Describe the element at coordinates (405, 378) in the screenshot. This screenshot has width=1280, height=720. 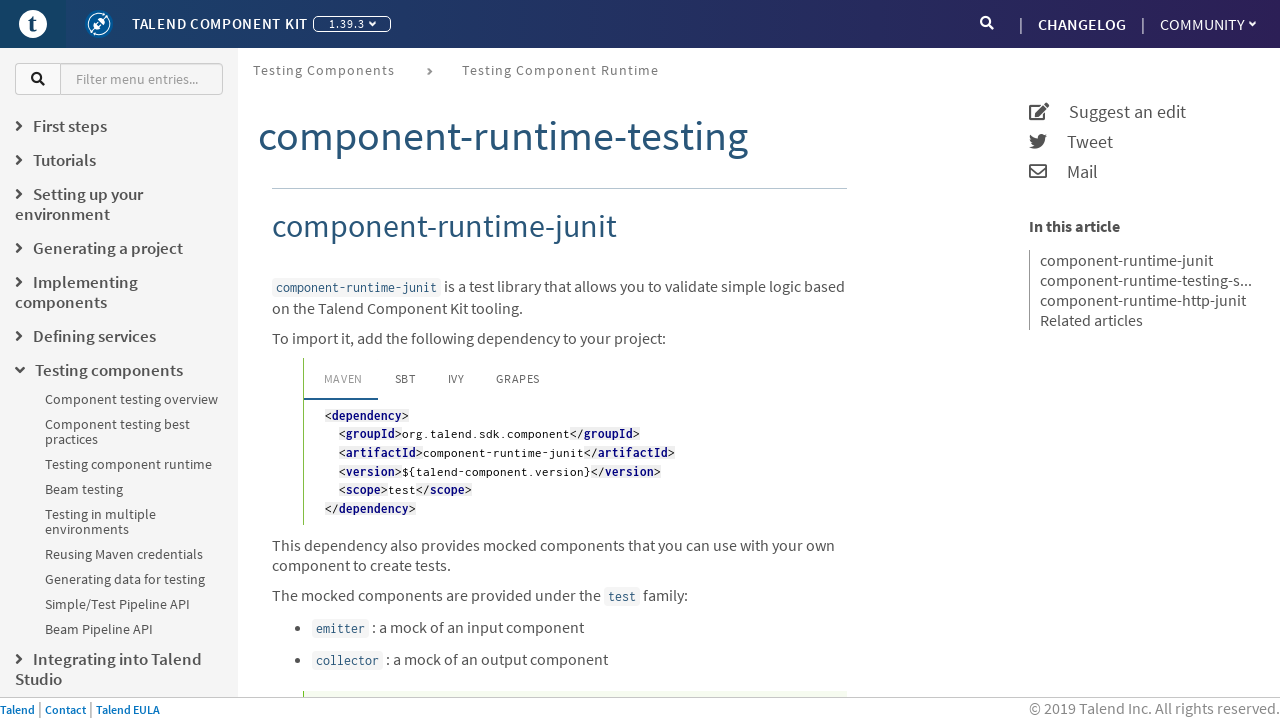
I see `SBT` at that location.